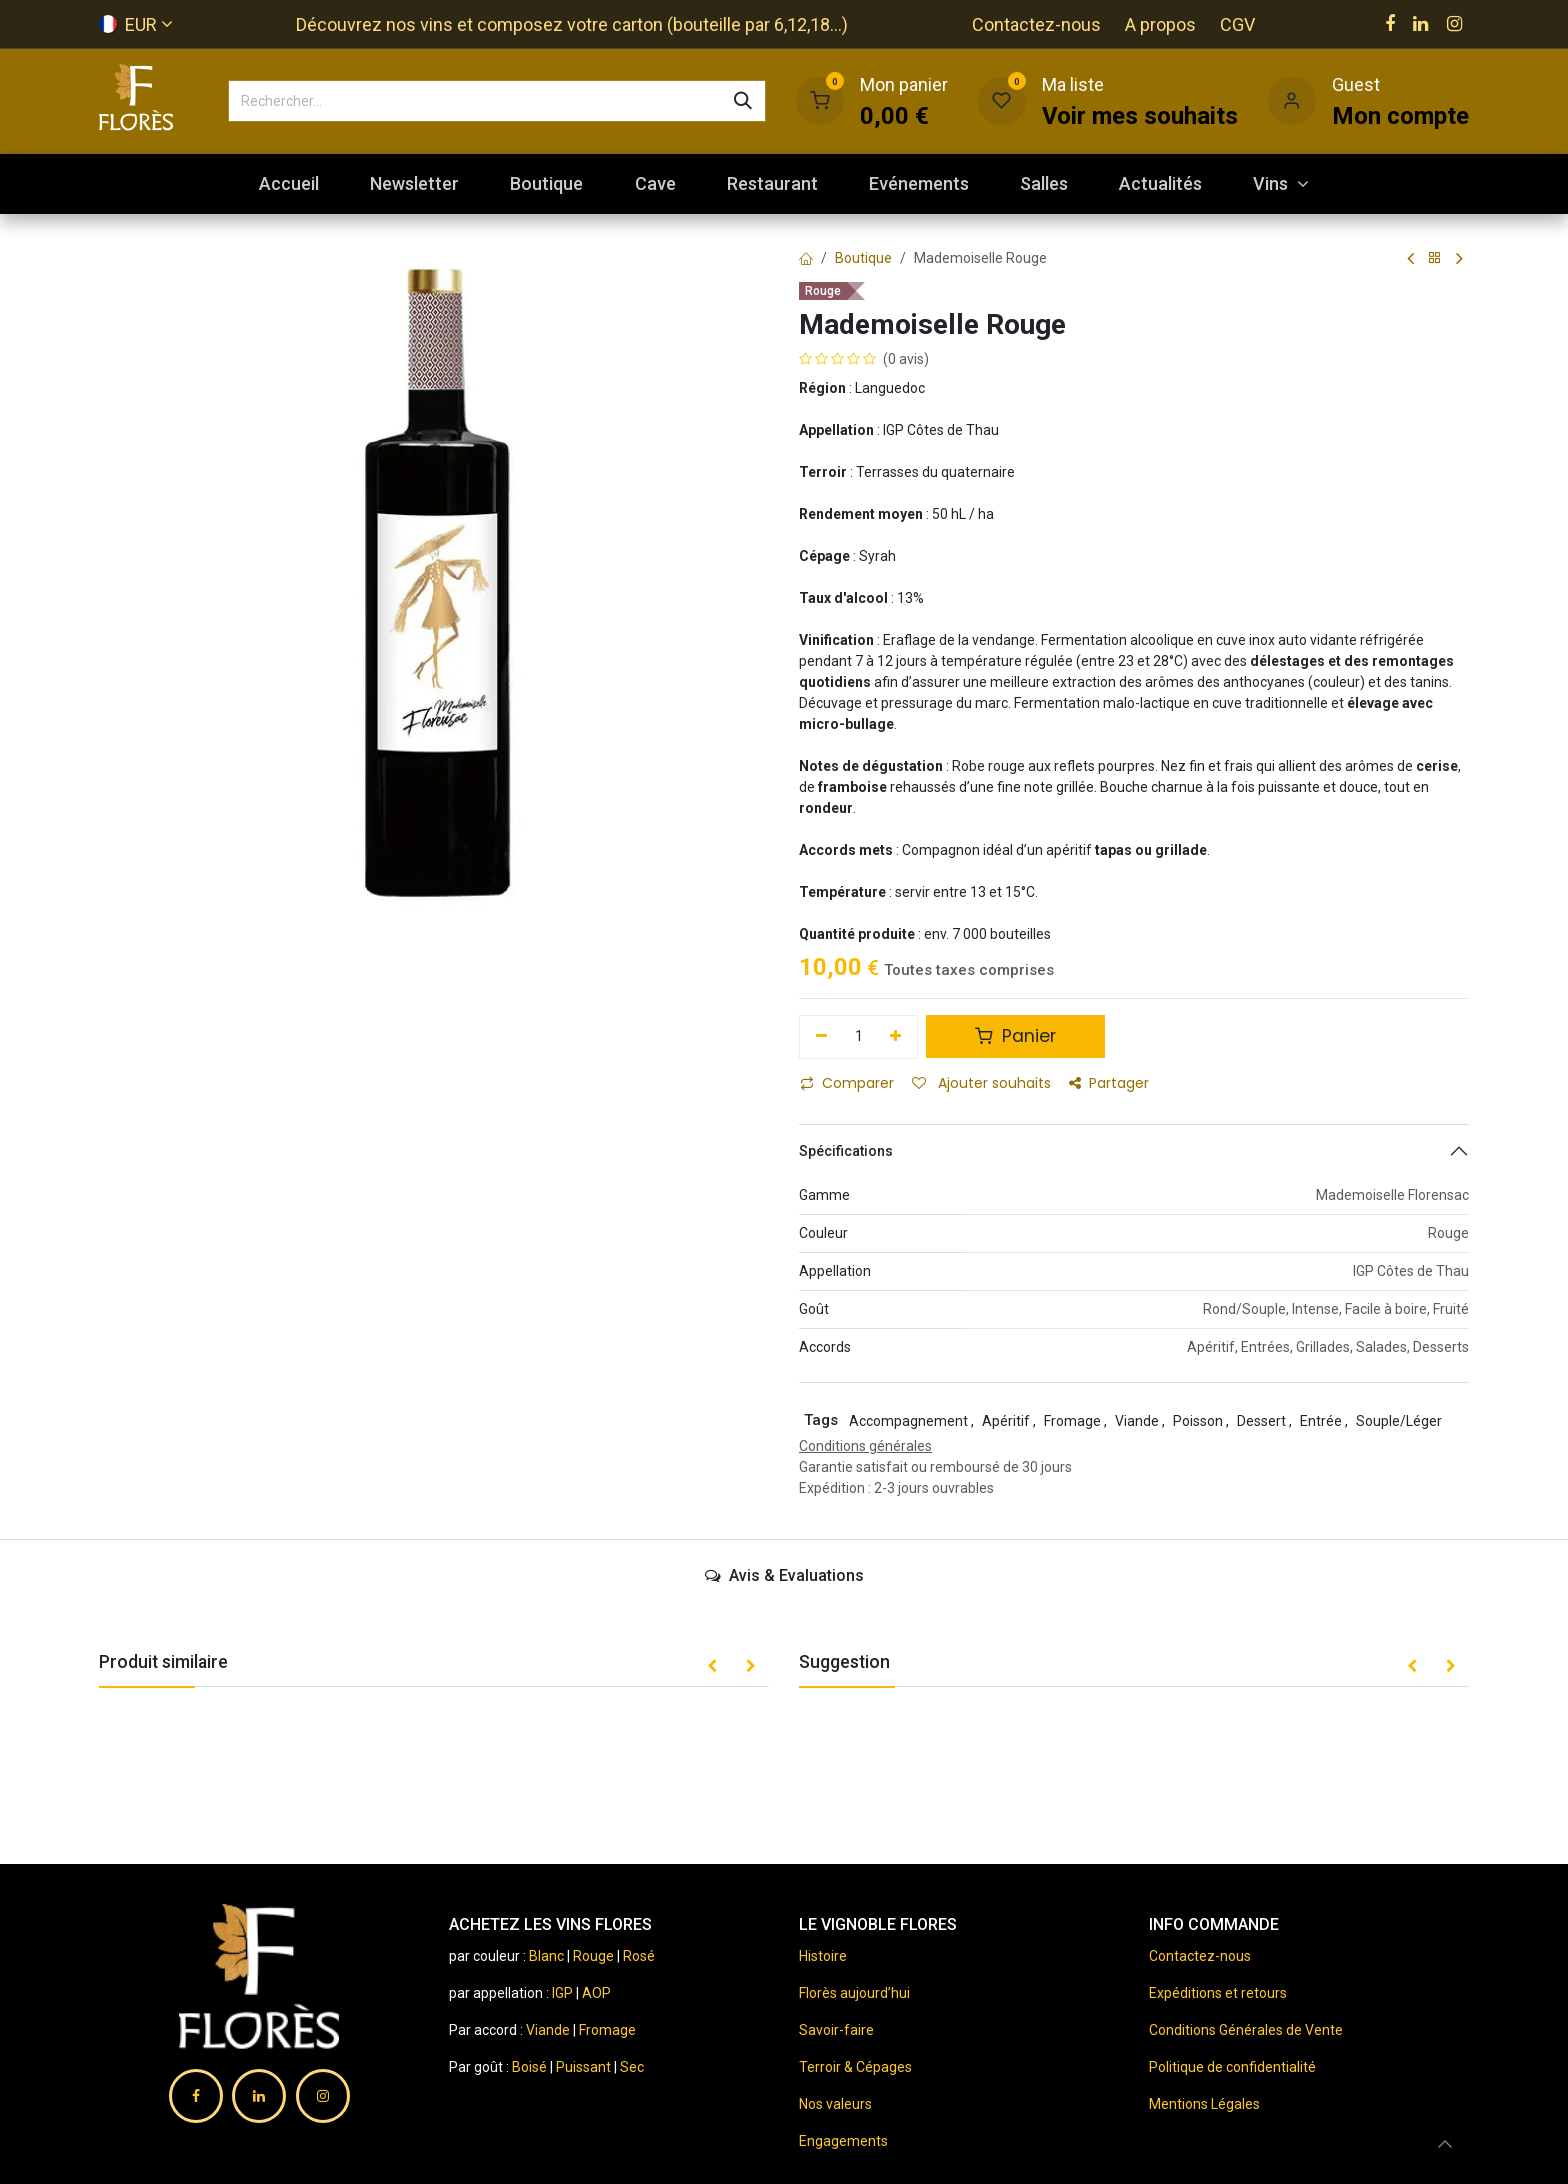  What do you see at coordinates (593, 1956) in the screenshot?
I see `Rouge` at bounding box center [593, 1956].